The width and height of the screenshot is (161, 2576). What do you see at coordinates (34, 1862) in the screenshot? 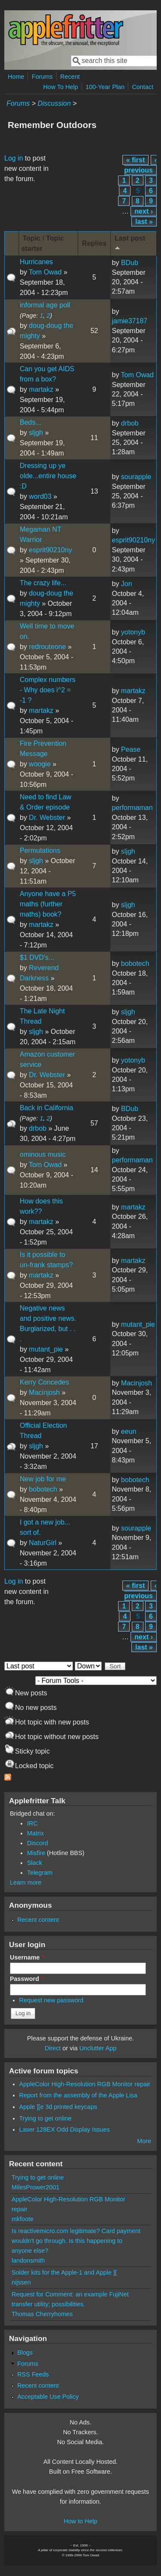
I see `Slack` at bounding box center [34, 1862].